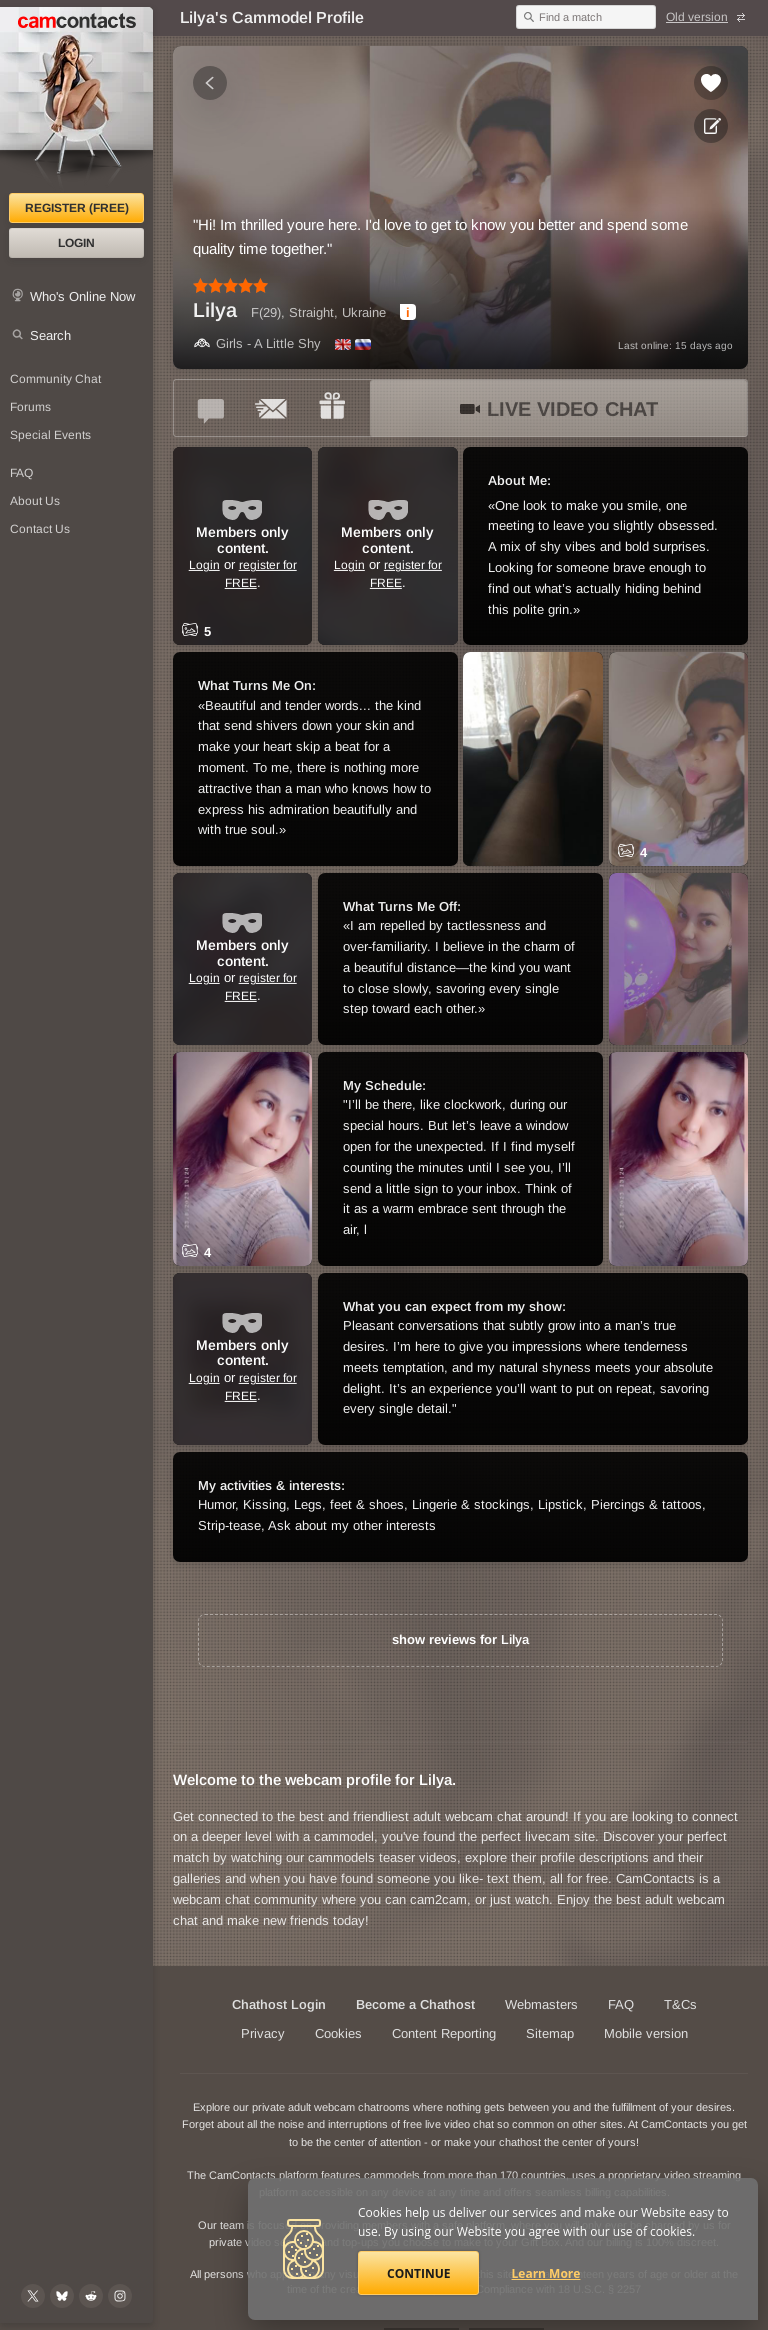 The image size is (768, 2330). I want to click on Mobile version, so click(646, 2033).